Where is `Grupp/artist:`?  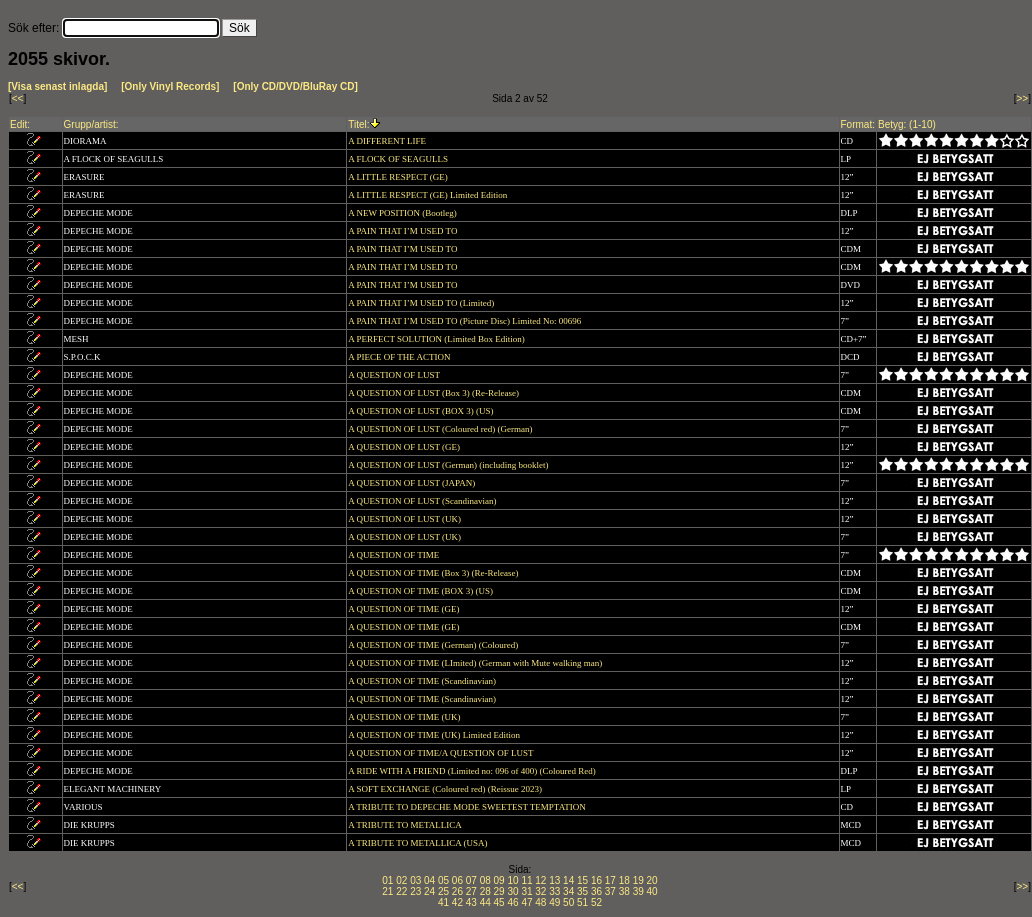 Grupp/artist: is located at coordinates (91, 124).